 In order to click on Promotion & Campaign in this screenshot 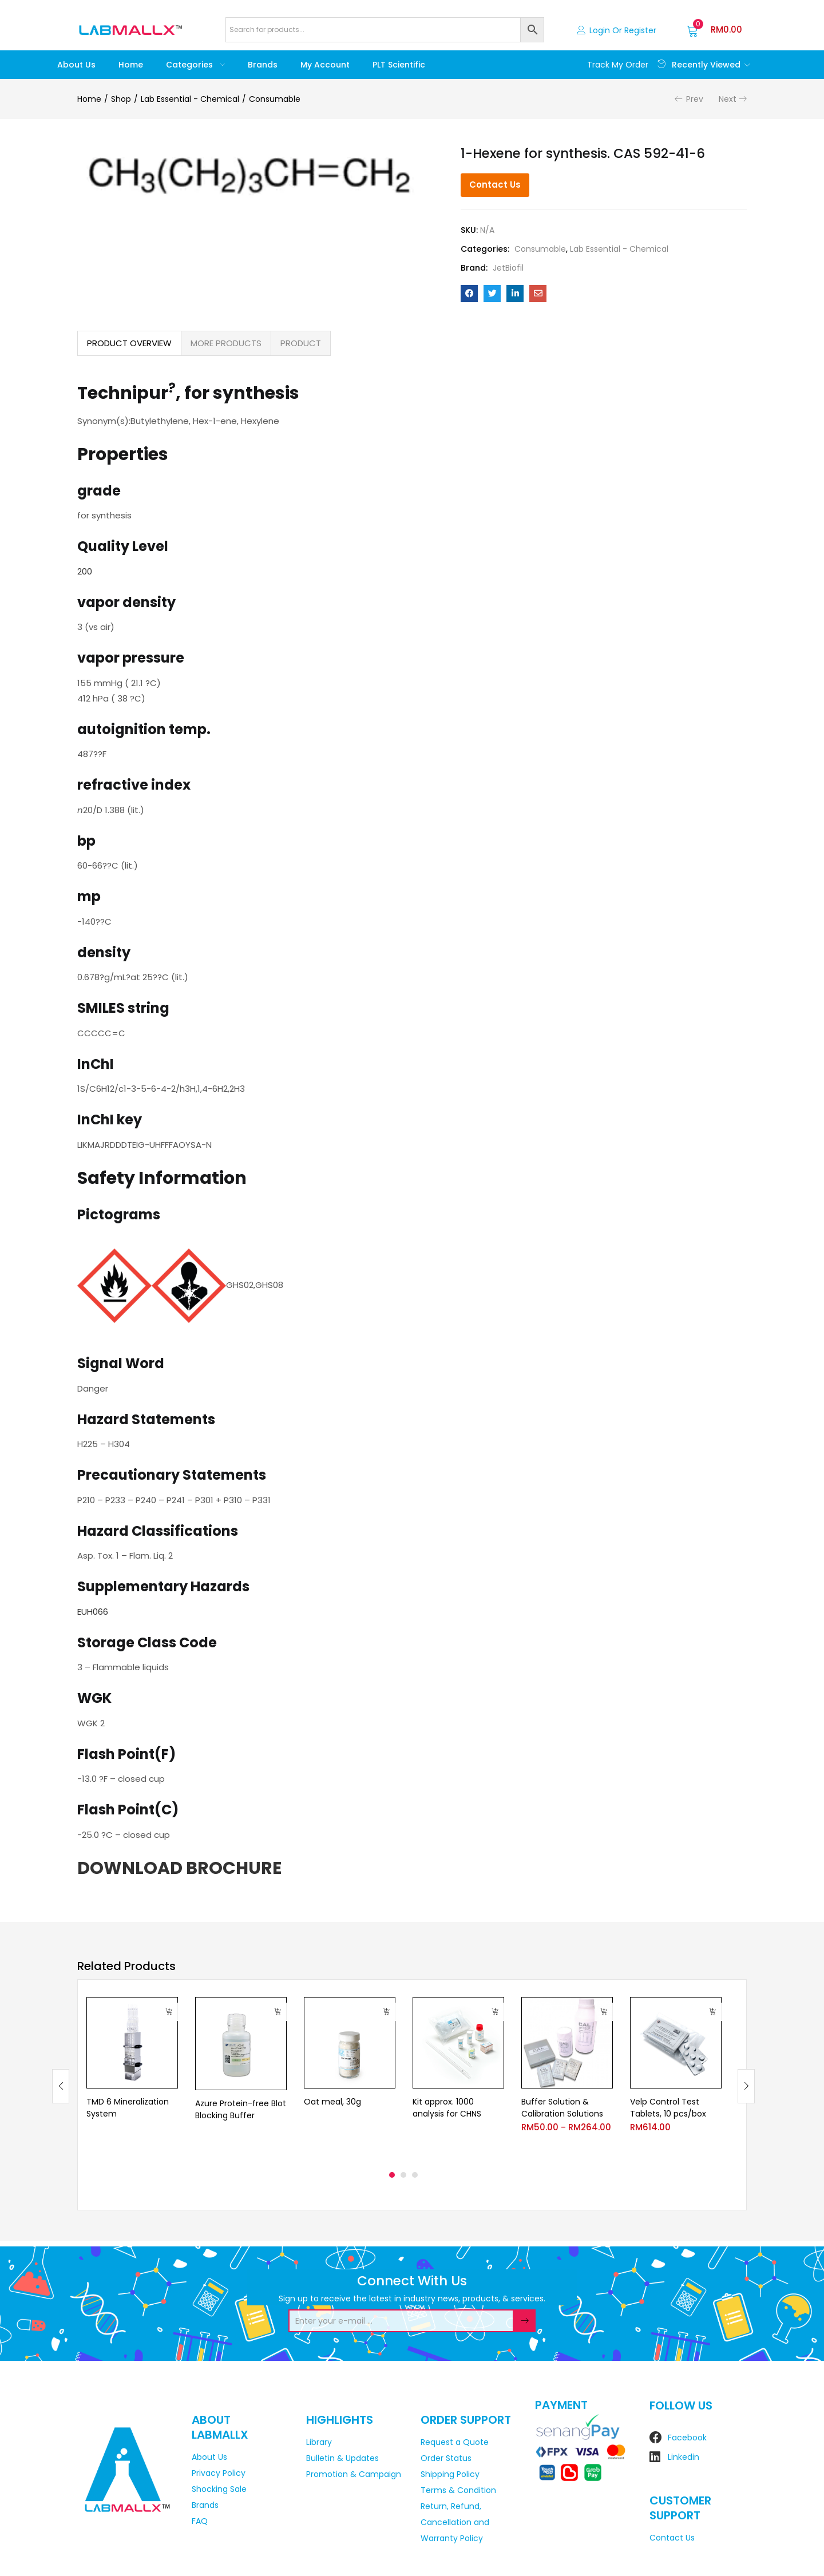, I will do `click(353, 2474)`.